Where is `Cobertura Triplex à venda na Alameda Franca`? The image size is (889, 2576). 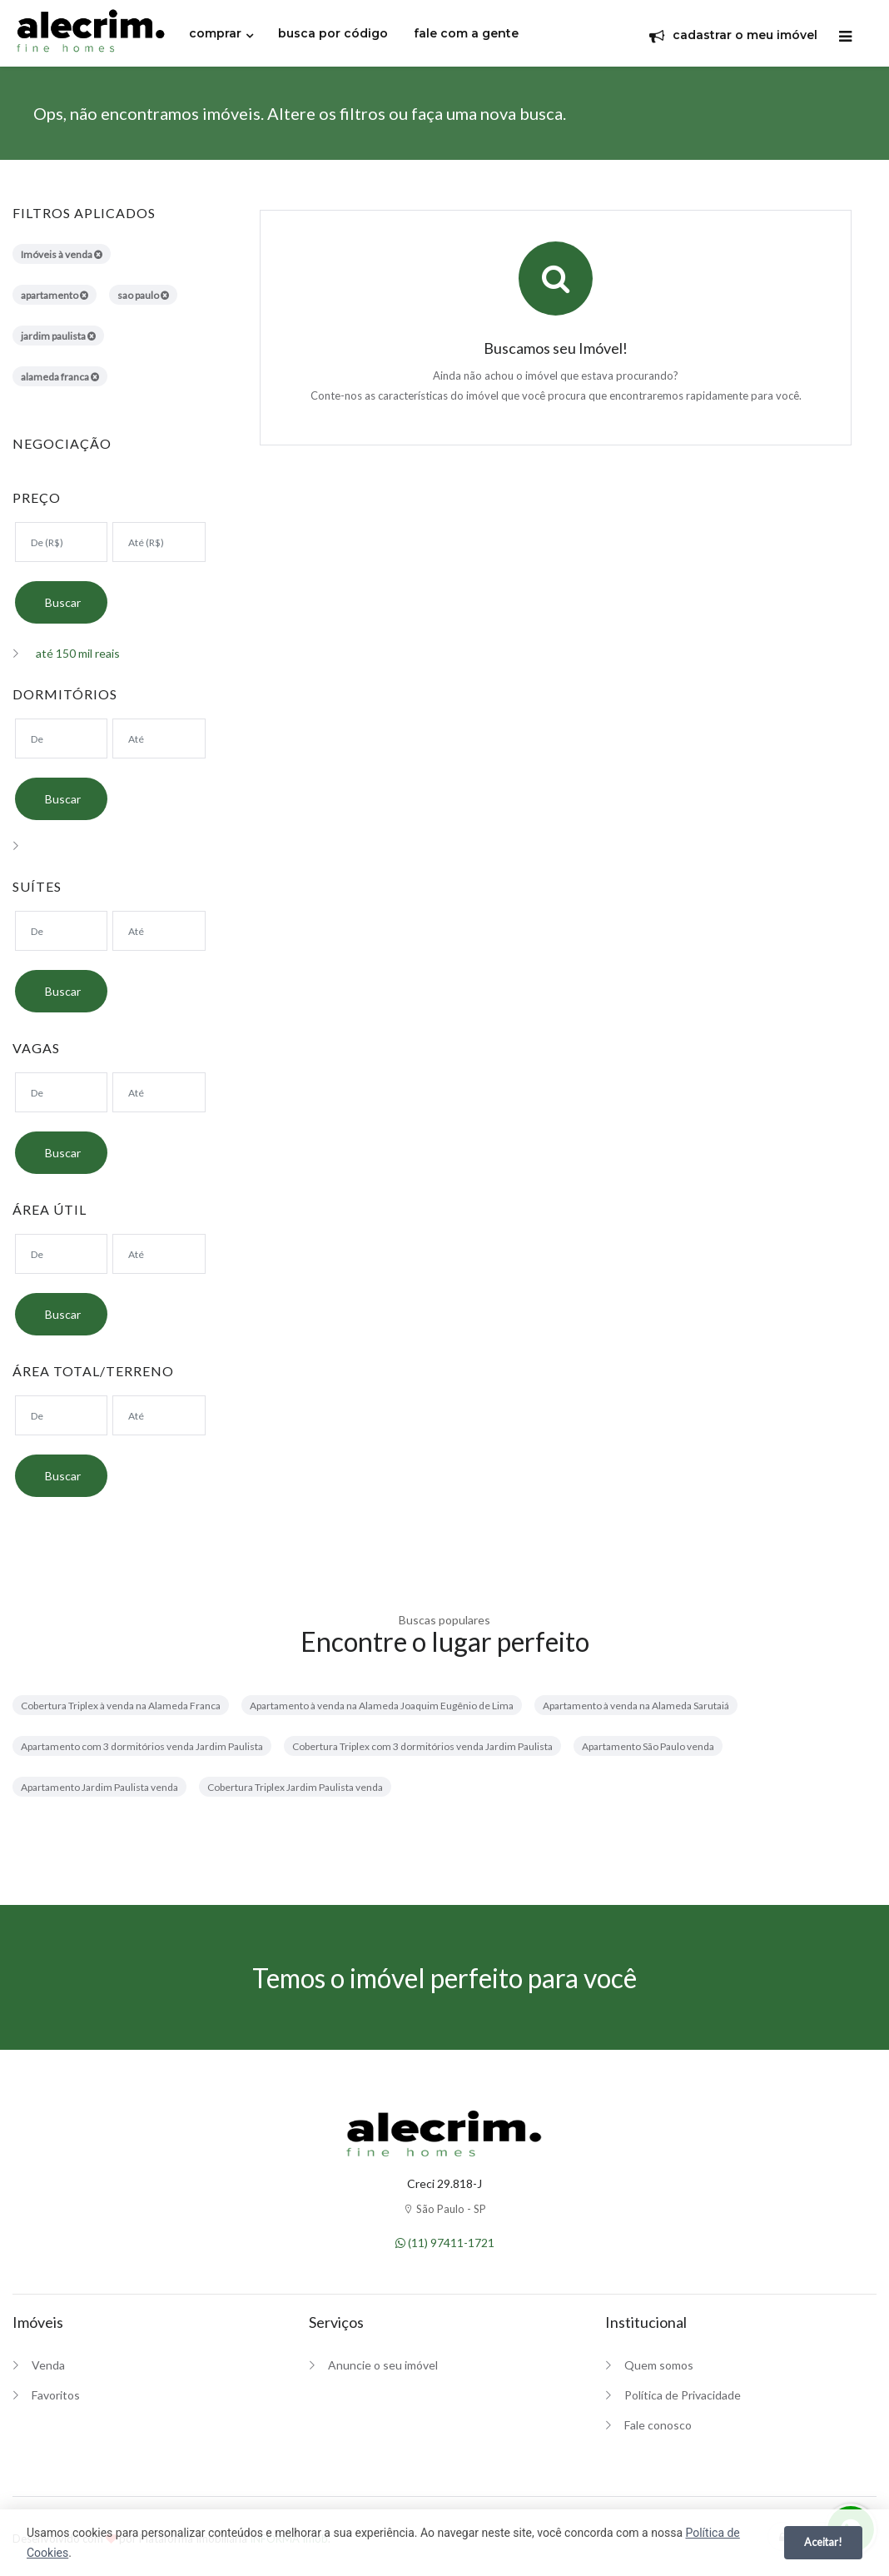 Cobertura Triplex à venda na Alameda Franca is located at coordinates (121, 1705).